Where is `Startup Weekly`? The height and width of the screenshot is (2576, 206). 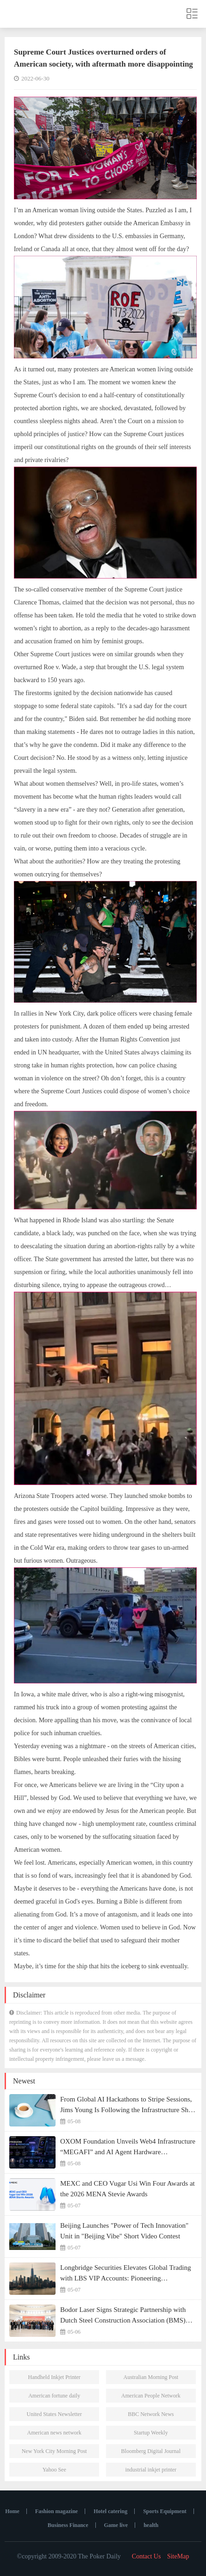 Startup Weekly is located at coordinates (151, 2432).